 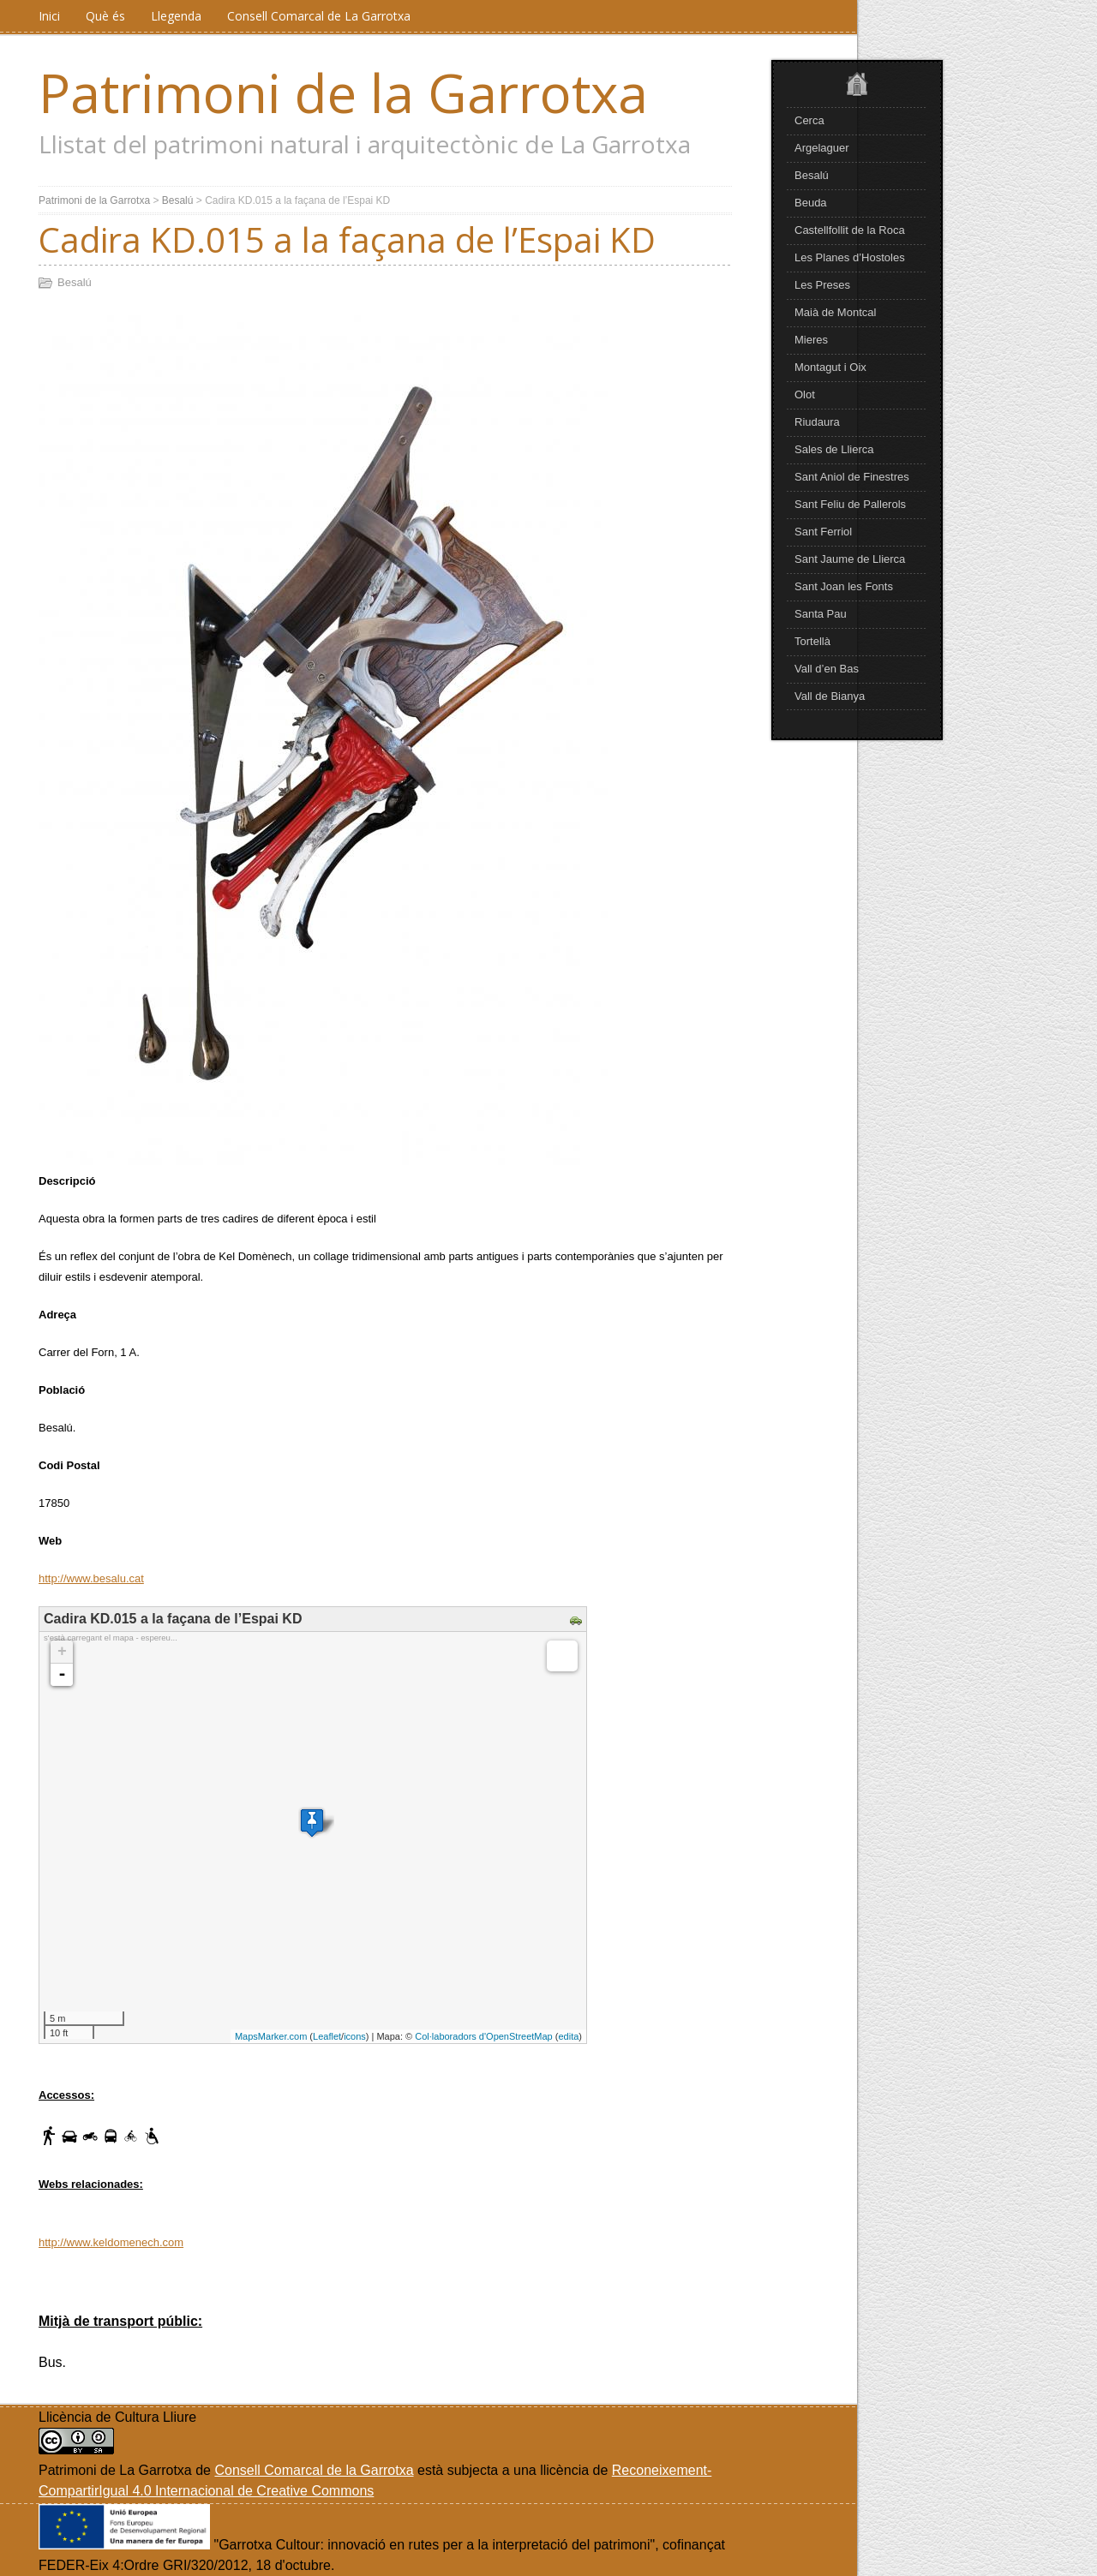 What do you see at coordinates (826, 668) in the screenshot?
I see `Vall d’en Bas` at bounding box center [826, 668].